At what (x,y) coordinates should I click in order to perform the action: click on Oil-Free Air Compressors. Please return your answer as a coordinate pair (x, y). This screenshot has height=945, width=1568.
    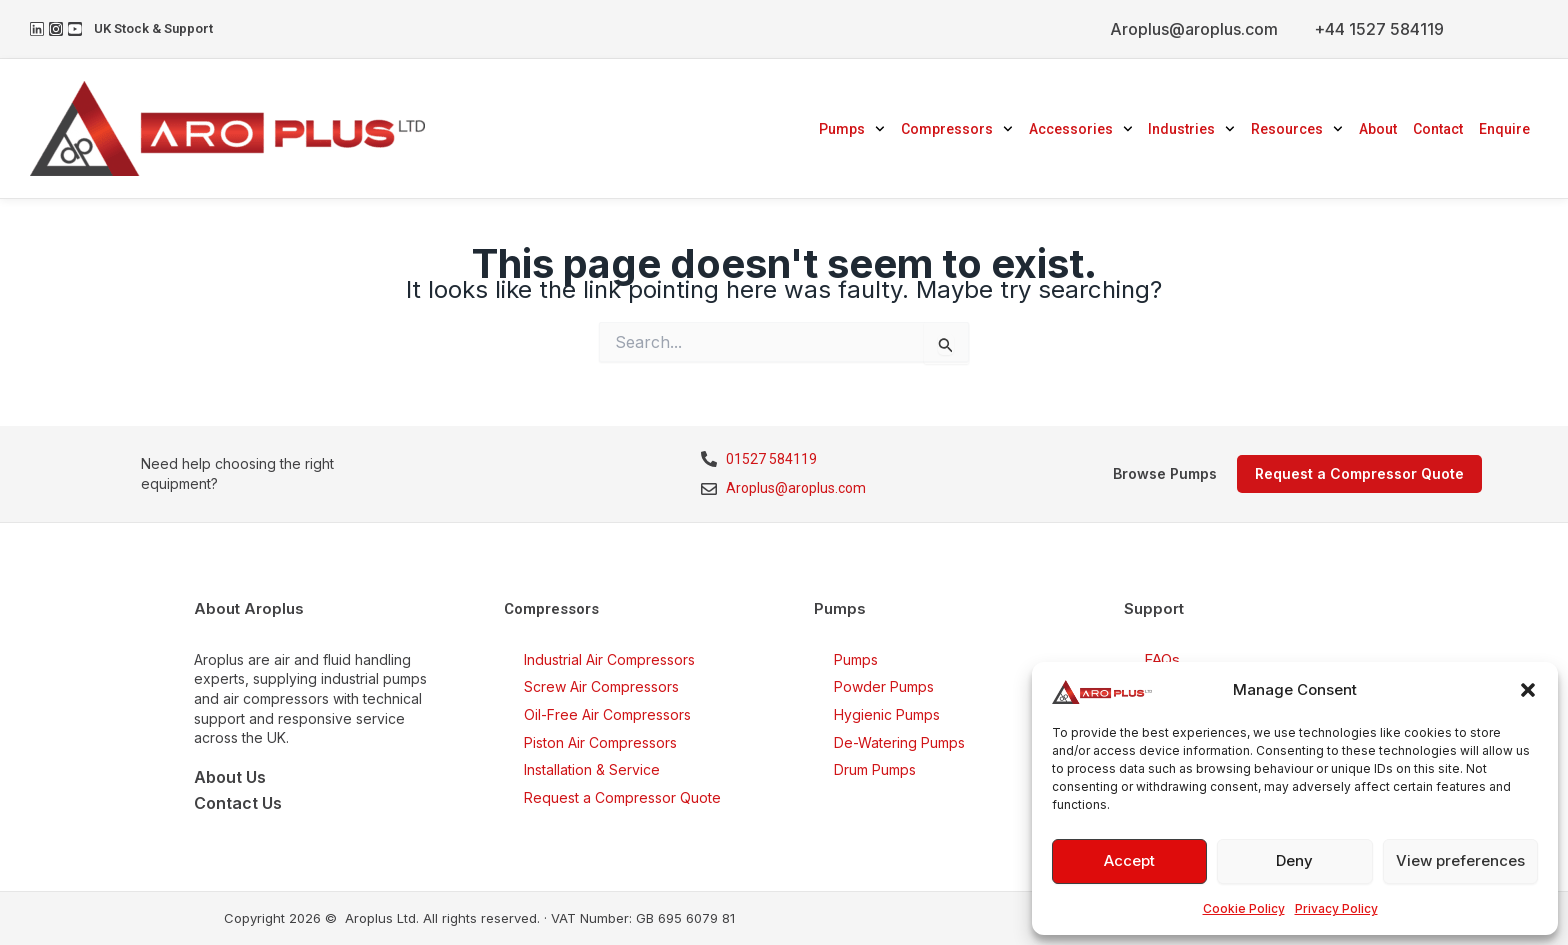
    Looking at the image, I should click on (607, 714).